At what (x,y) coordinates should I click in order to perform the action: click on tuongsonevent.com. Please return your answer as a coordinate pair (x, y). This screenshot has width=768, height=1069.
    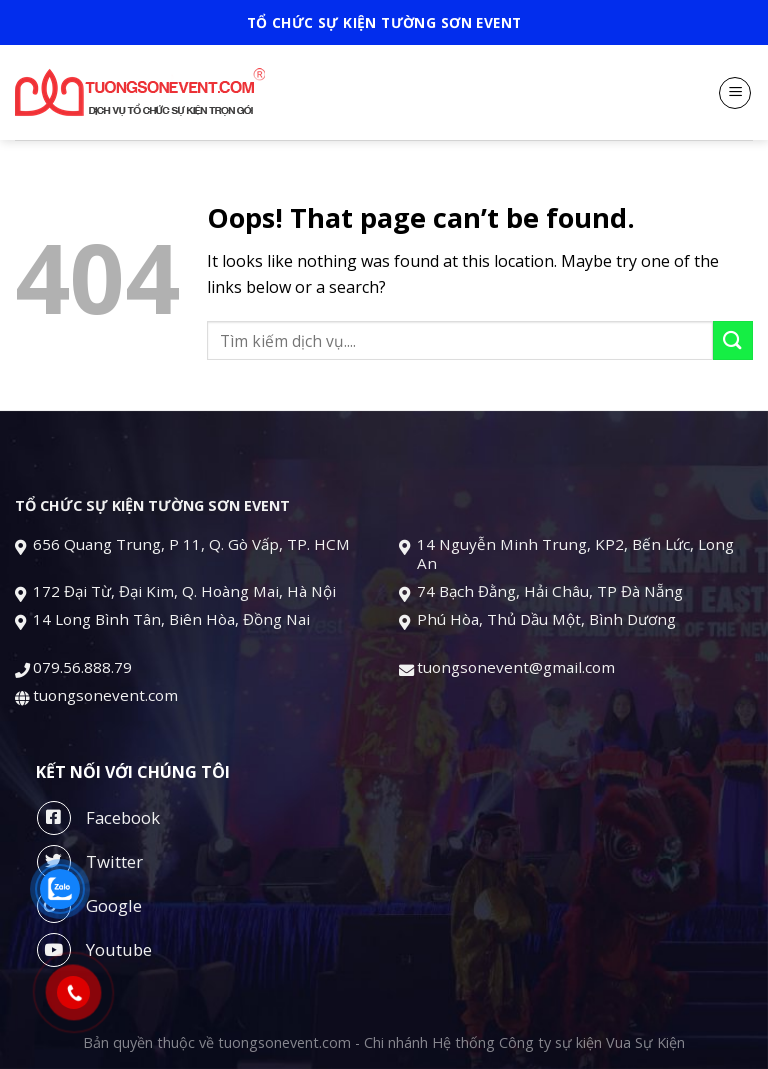
    Looking at the image, I should click on (105, 695).